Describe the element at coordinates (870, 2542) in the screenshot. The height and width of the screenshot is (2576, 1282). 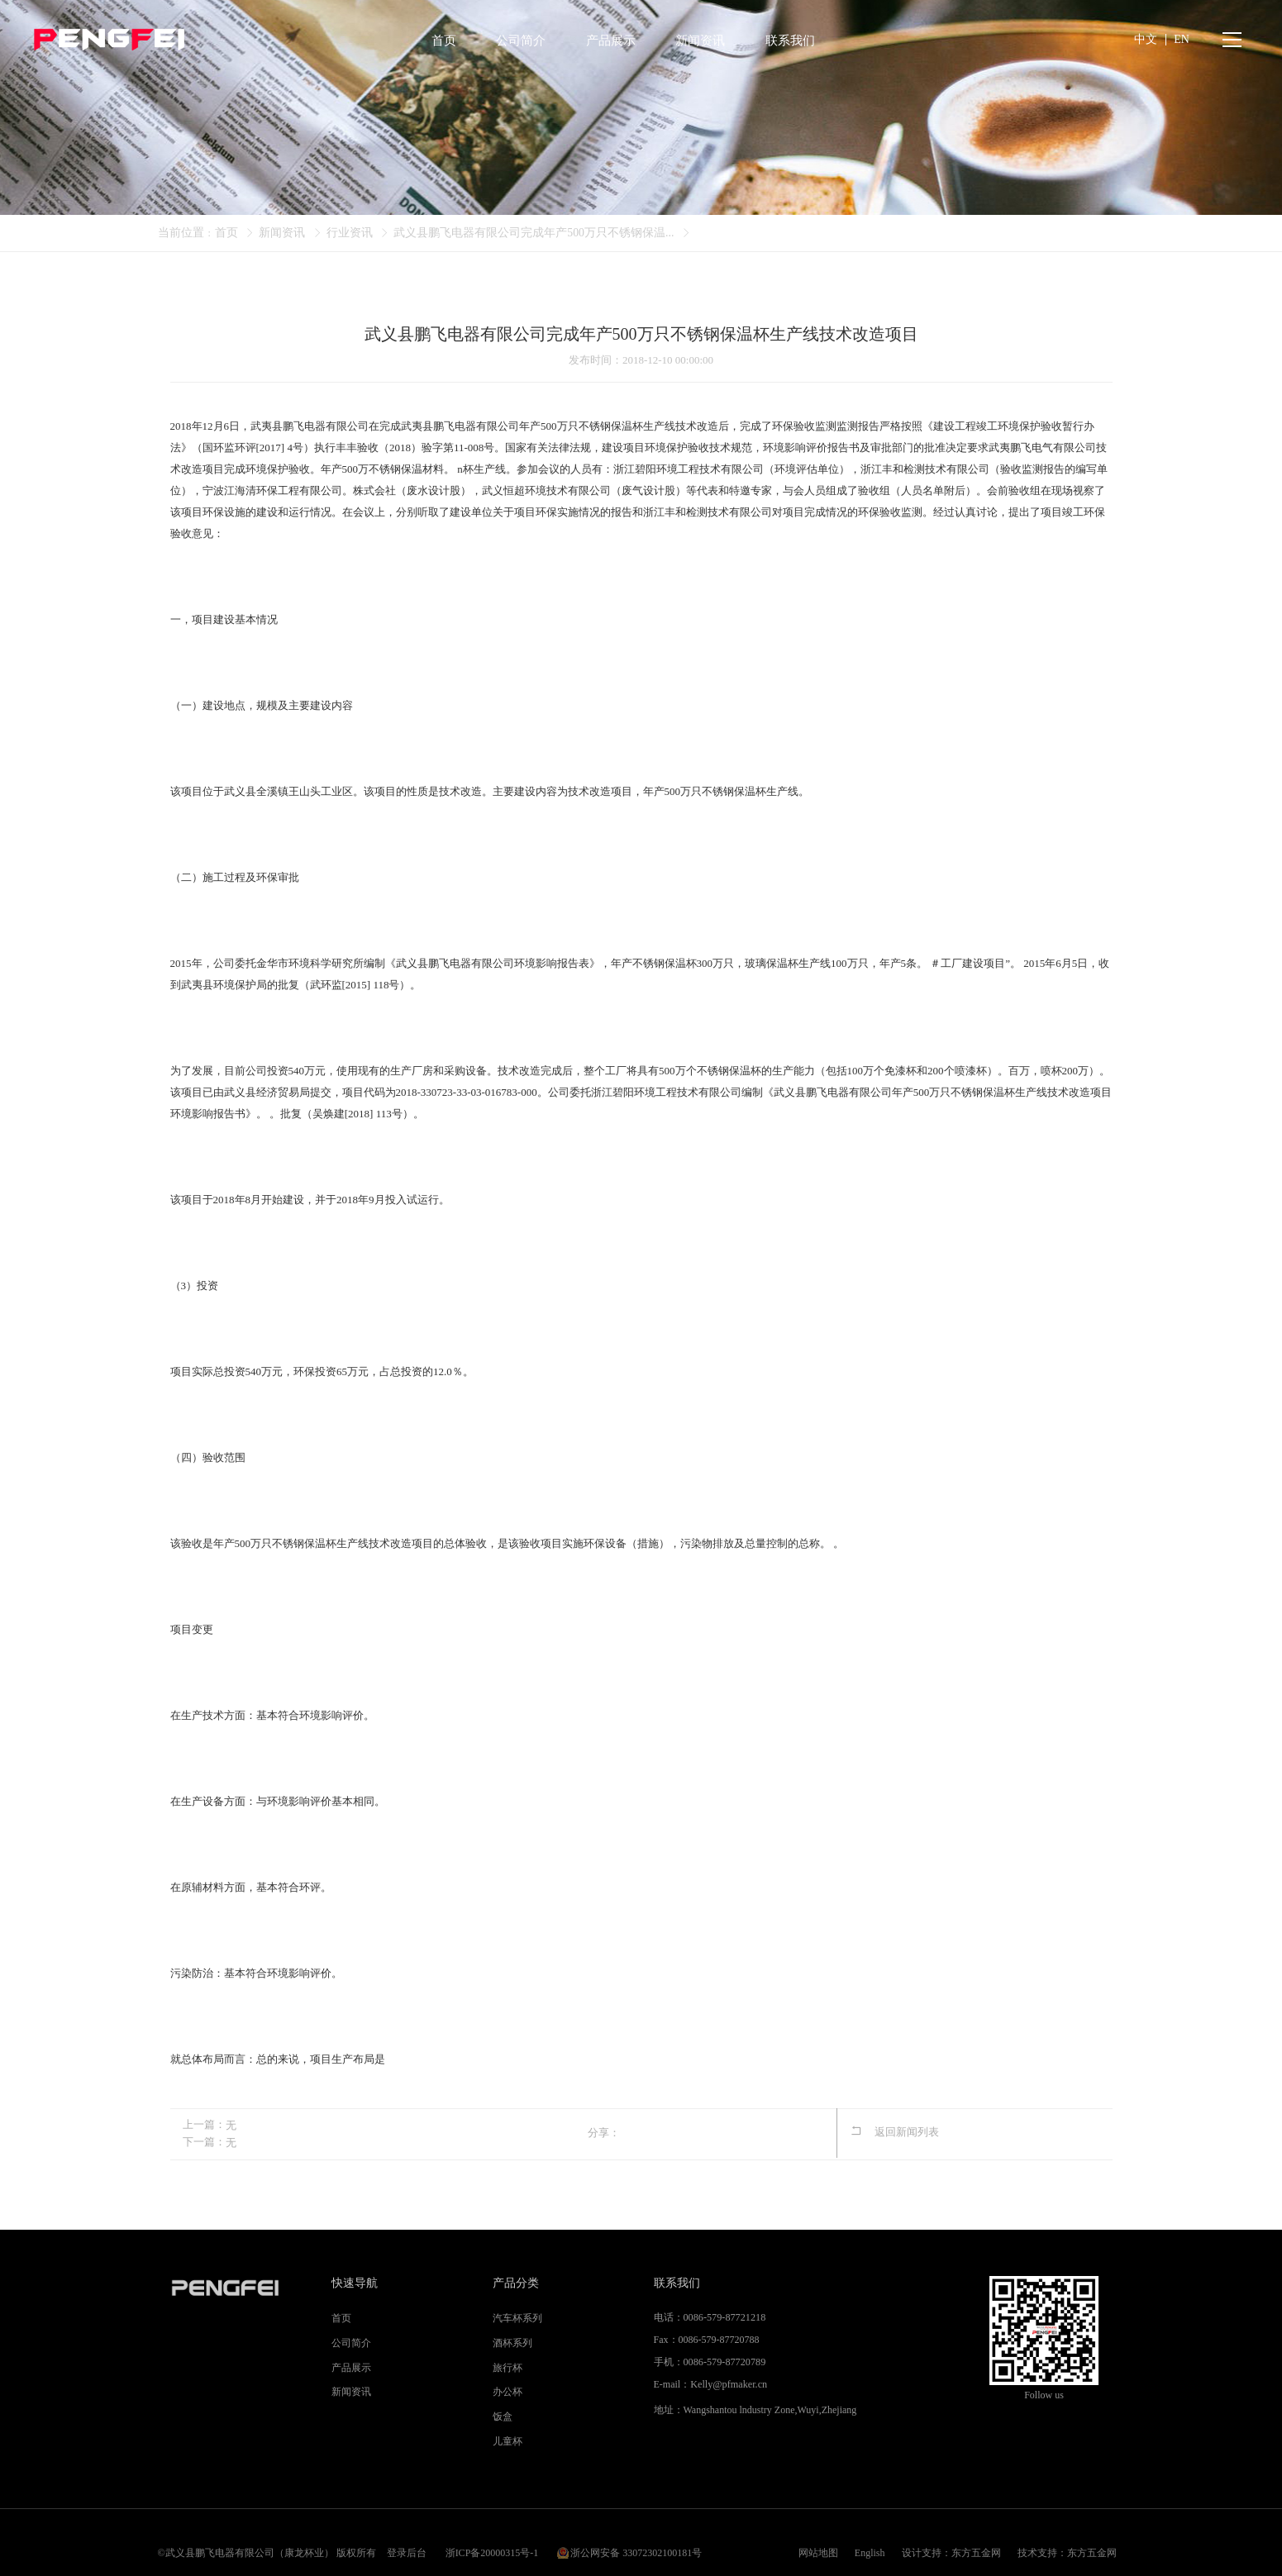
I see `English` at that location.